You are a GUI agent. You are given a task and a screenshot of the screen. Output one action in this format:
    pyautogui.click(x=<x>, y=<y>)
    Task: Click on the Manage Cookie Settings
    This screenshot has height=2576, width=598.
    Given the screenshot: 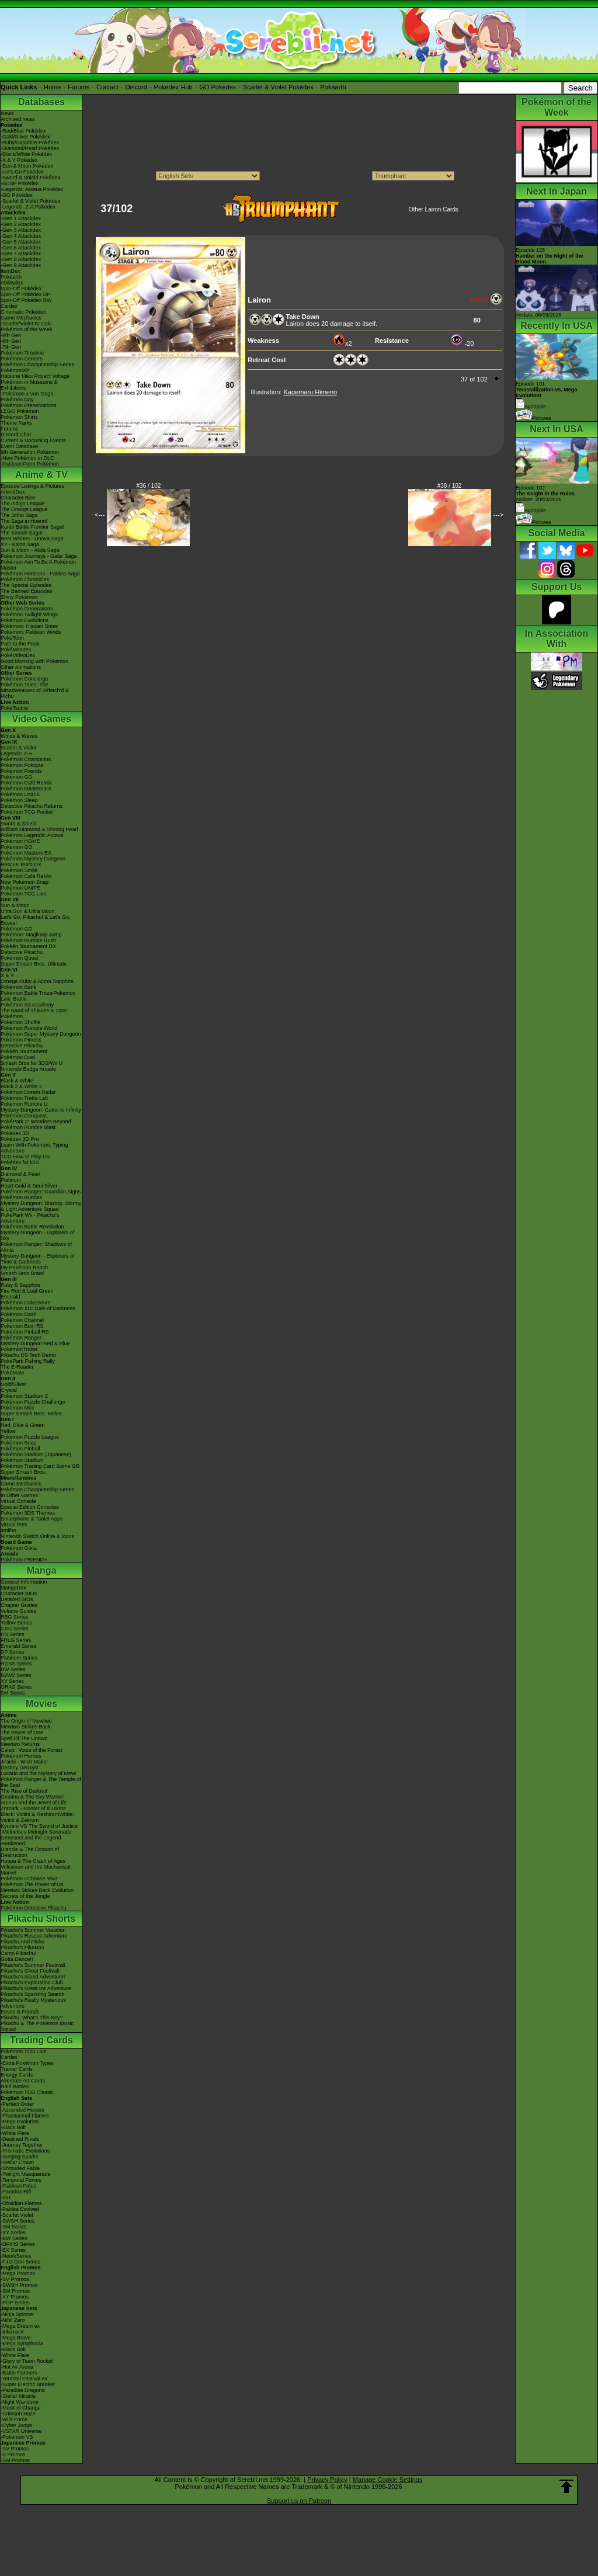 What is the action you would take?
    pyautogui.click(x=388, y=2479)
    